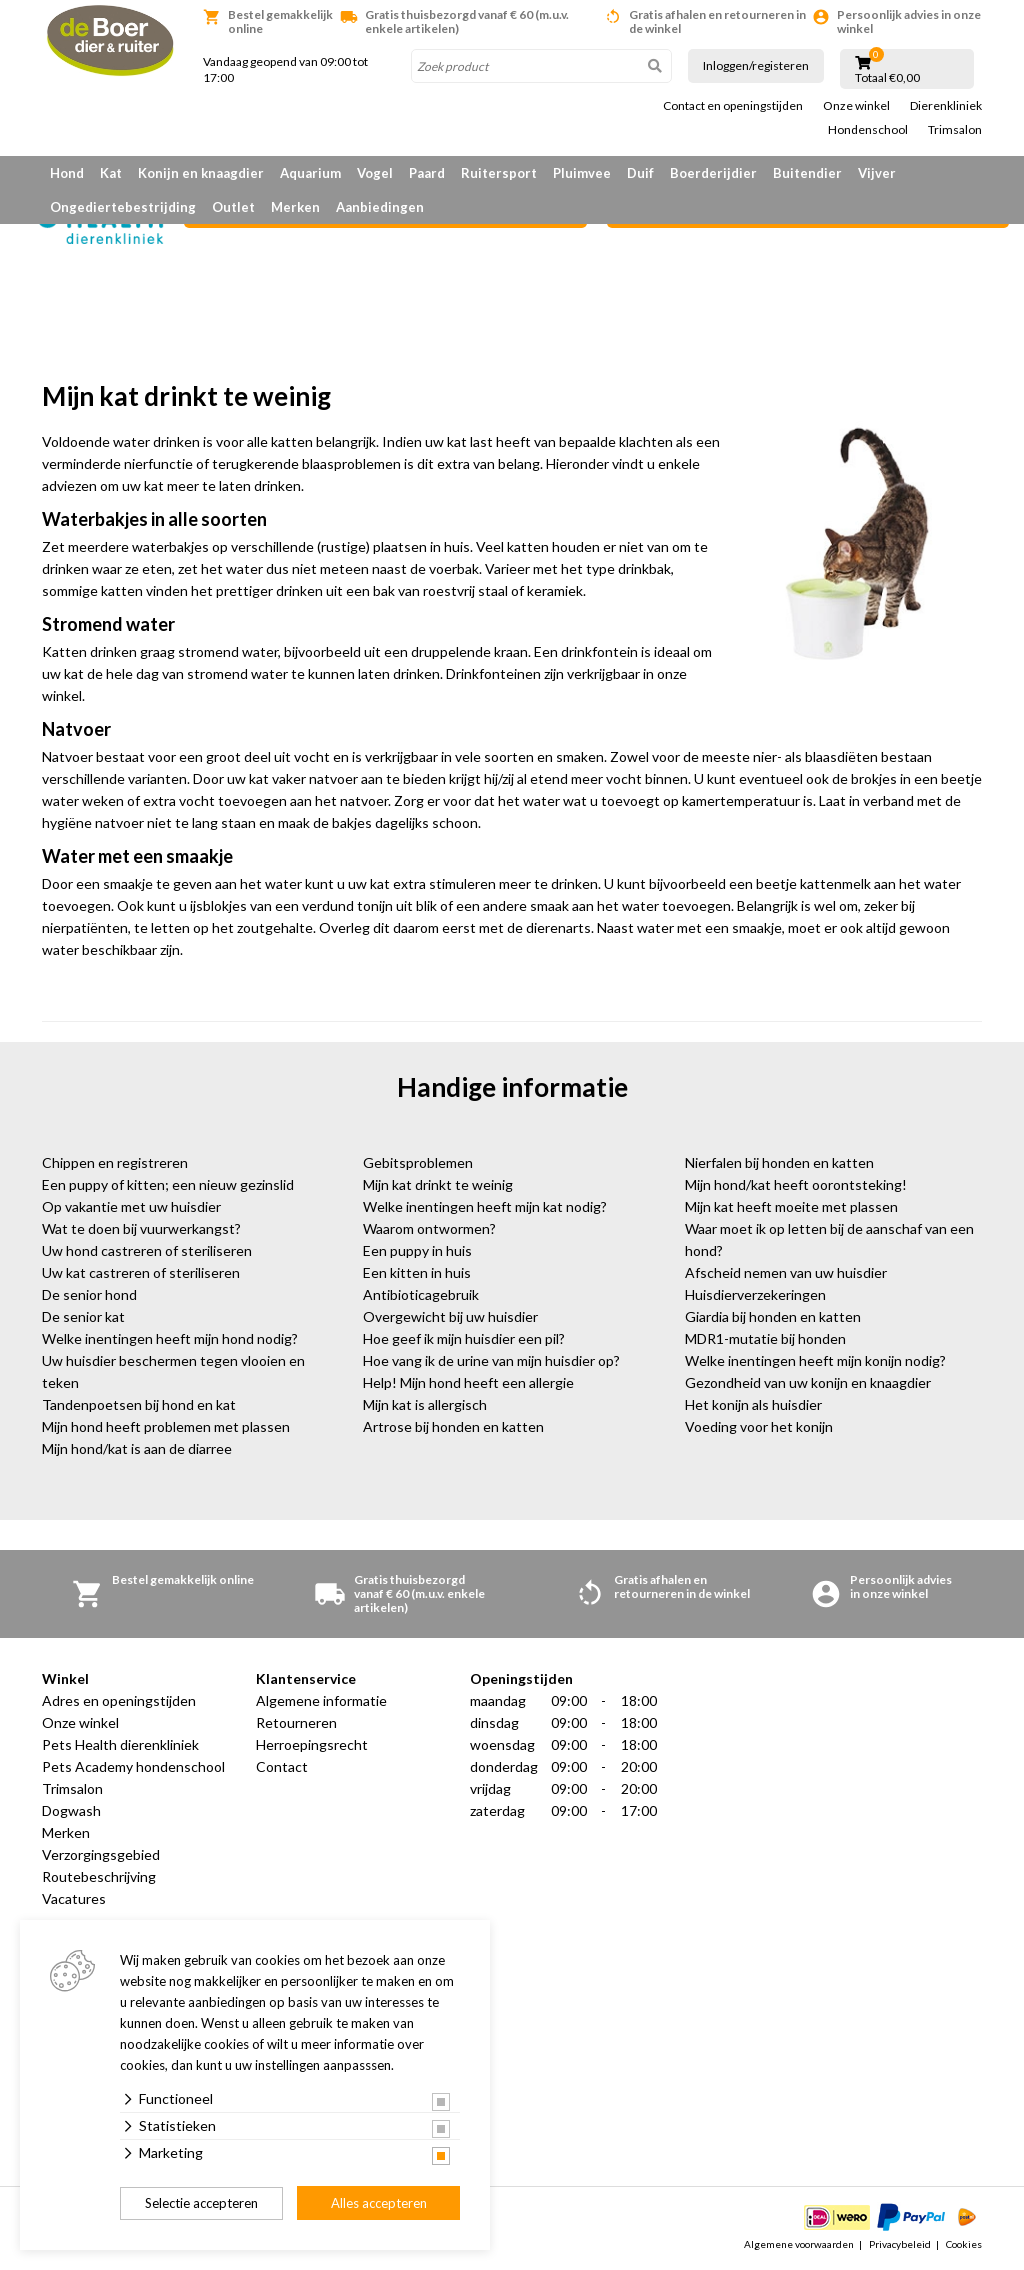  I want to click on Hondenschool, so click(868, 130).